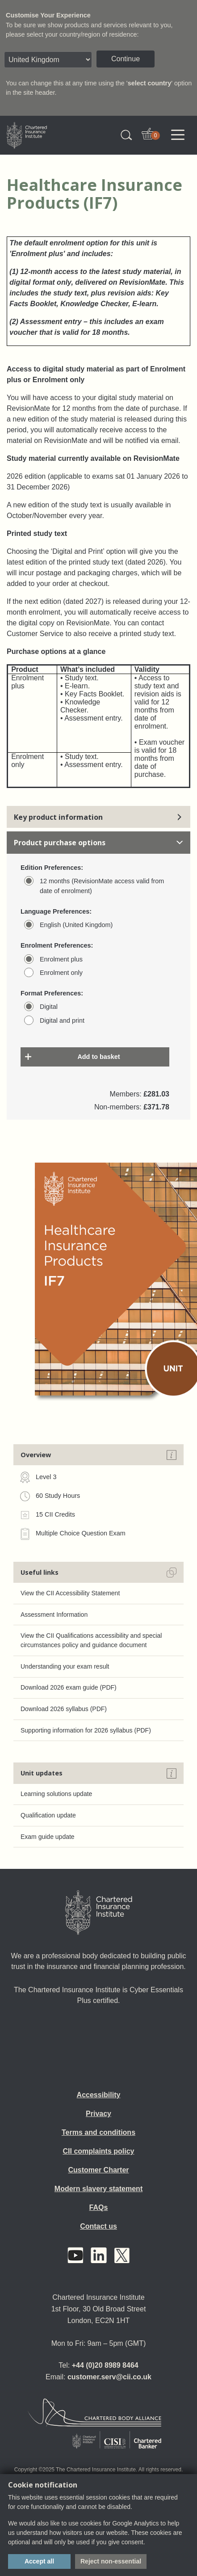 Image resolution: width=197 pixels, height=2576 pixels. Describe the element at coordinates (39, 2561) in the screenshot. I see `Accept all` at that location.